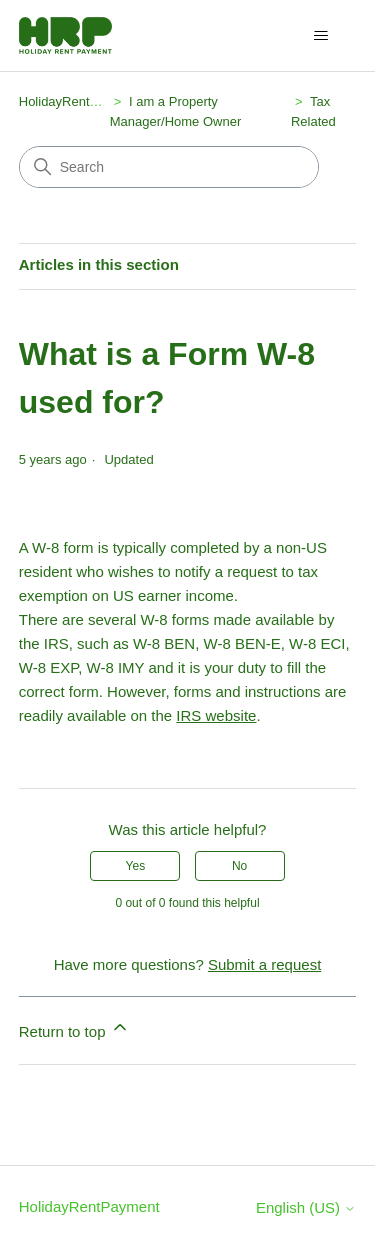 The height and width of the screenshot is (1248, 375). What do you see at coordinates (136, 866) in the screenshot?
I see `Yes [This article was helpful]` at bounding box center [136, 866].